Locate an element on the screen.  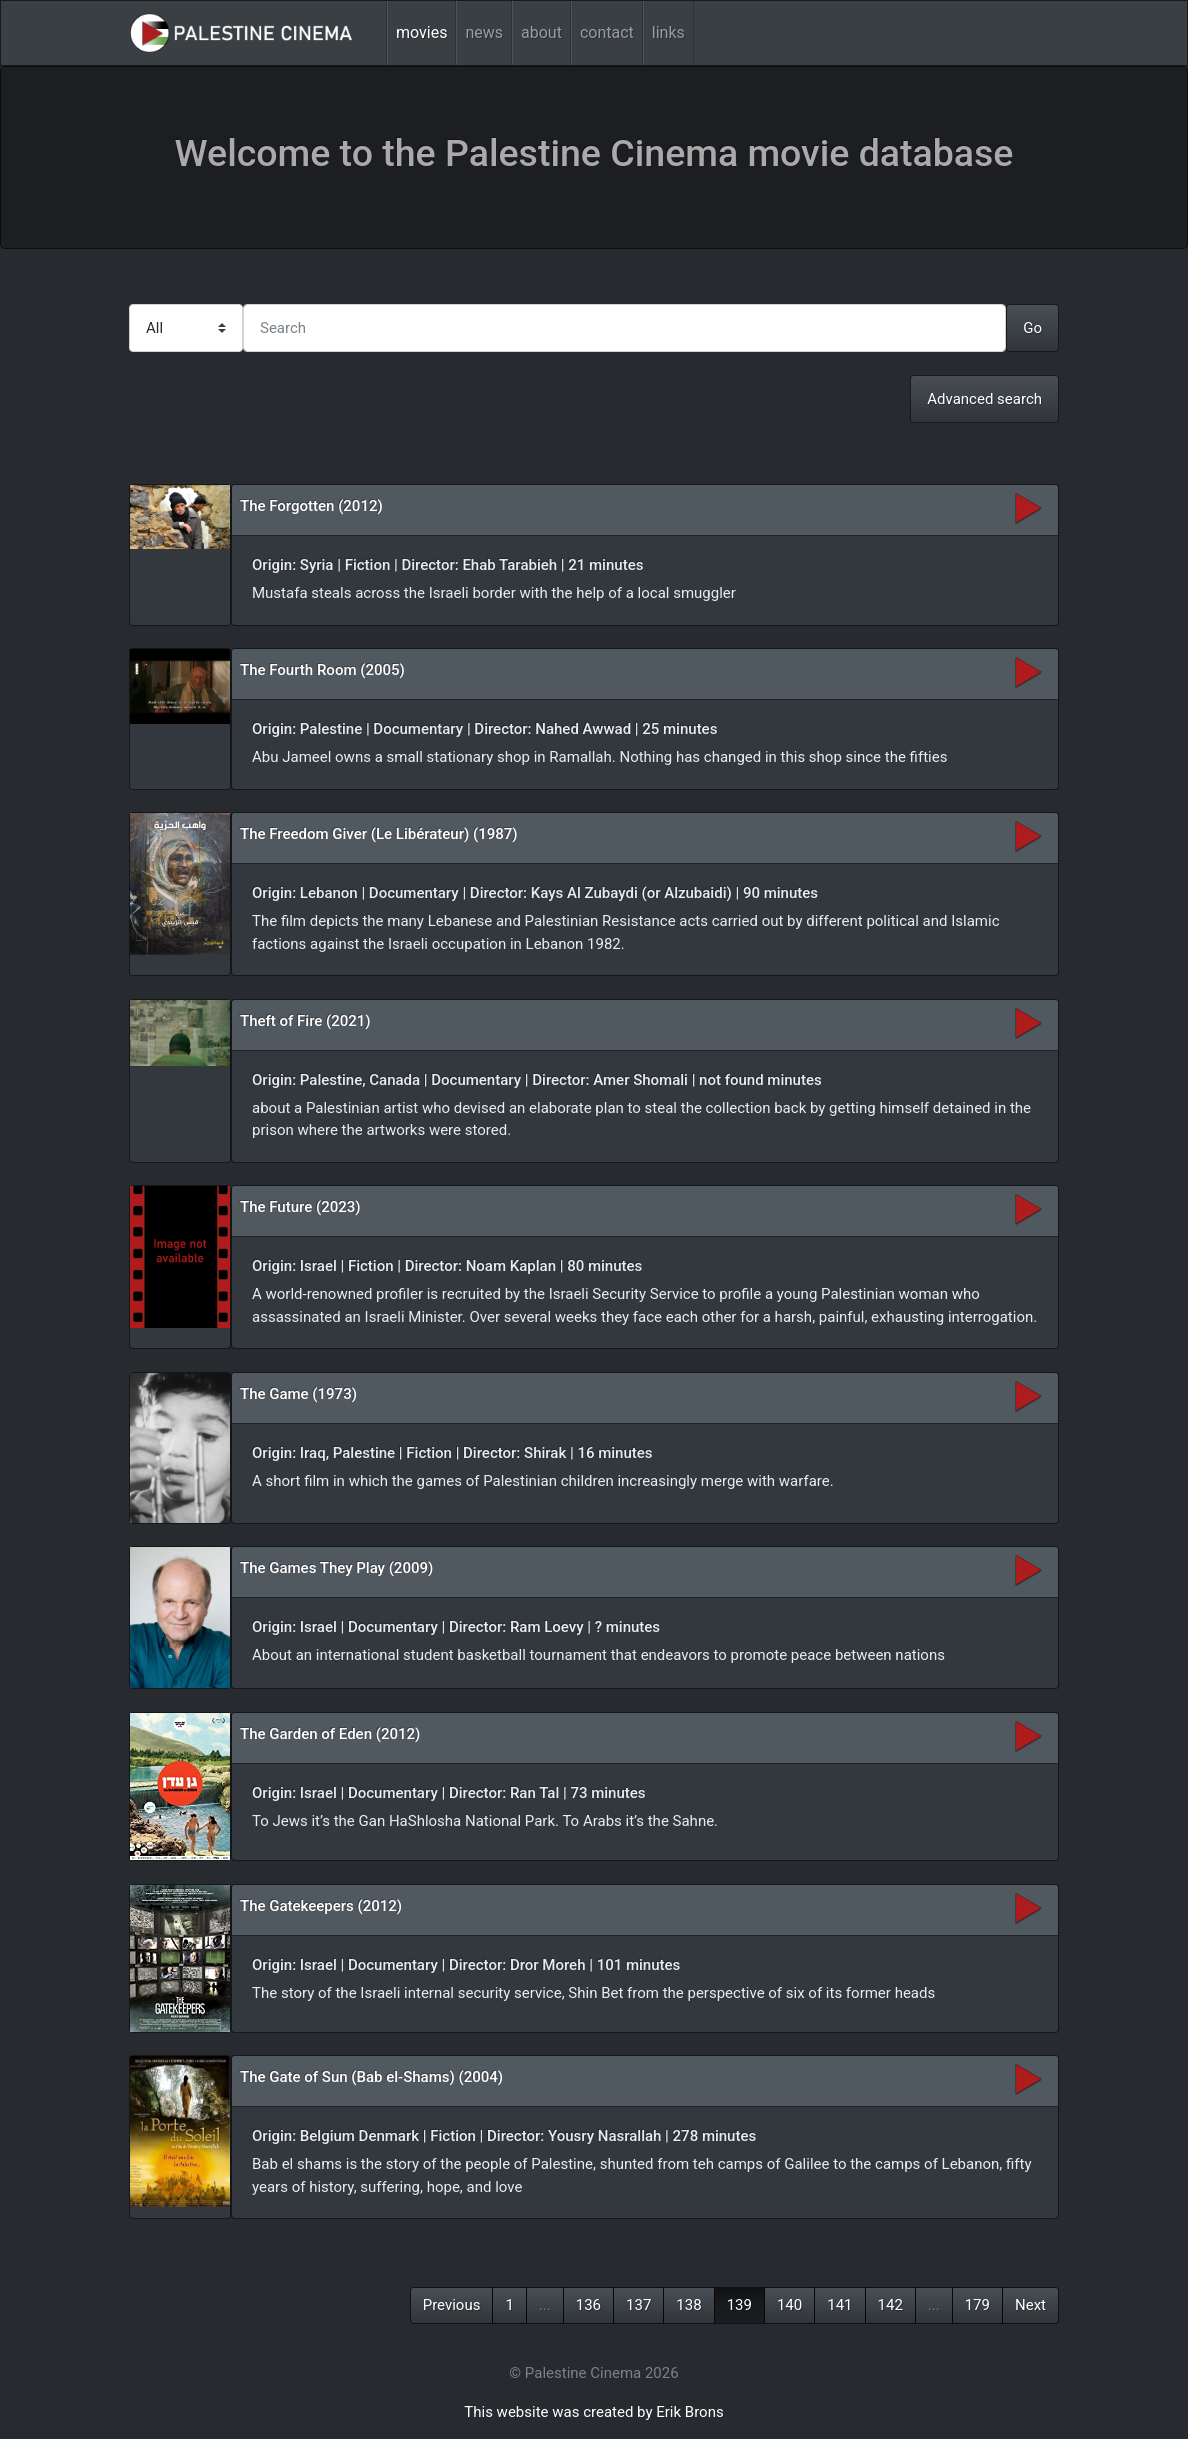
about is located at coordinates (541, 32).